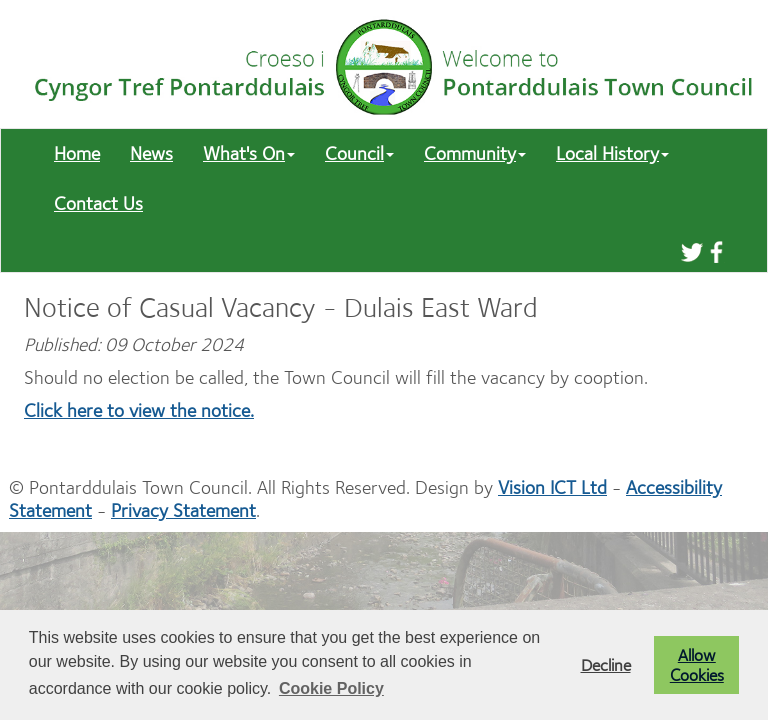  What do you see at coordinates (183, 510) in the screenshot?
I see `Privacy Statement` at bounding box center [183, 510].